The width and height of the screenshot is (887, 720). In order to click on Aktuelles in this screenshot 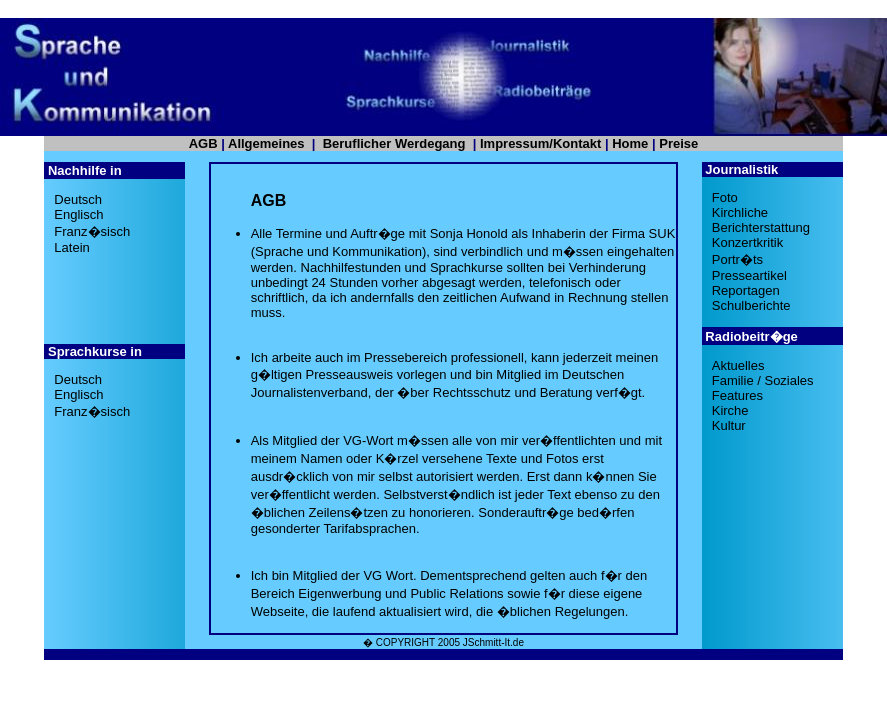, I will do `click(738, 365)`.